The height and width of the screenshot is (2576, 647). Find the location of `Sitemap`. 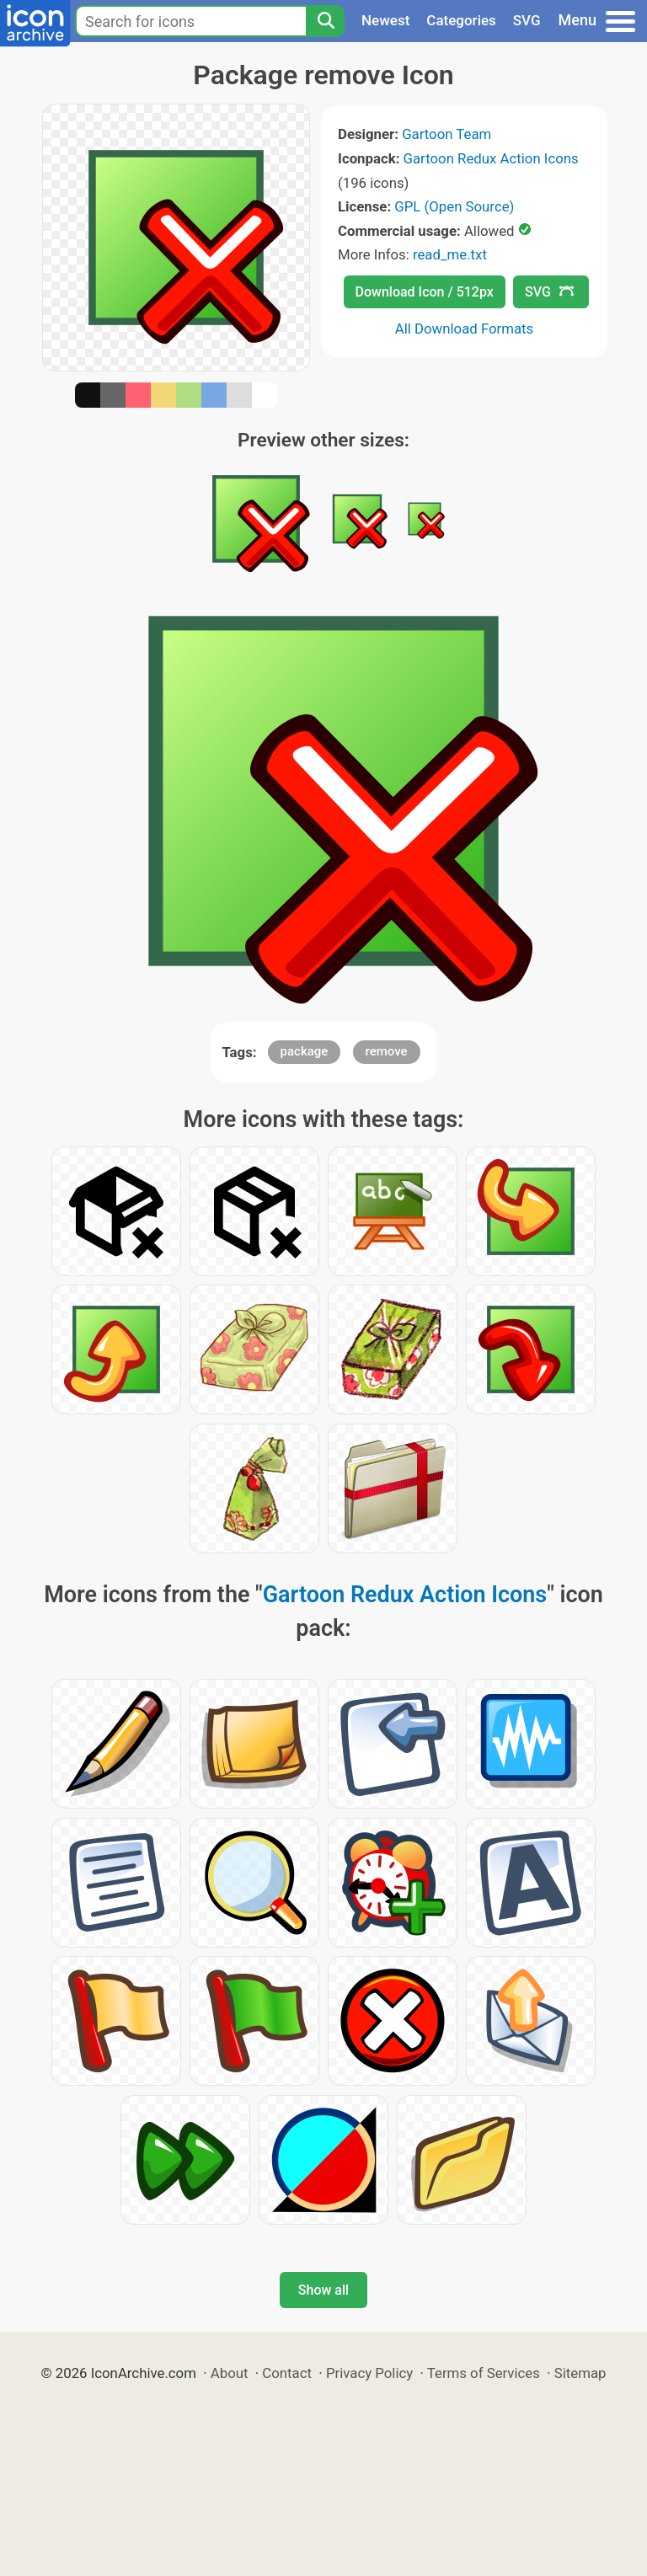

Sitemap is located at coordinates (580, 2373).